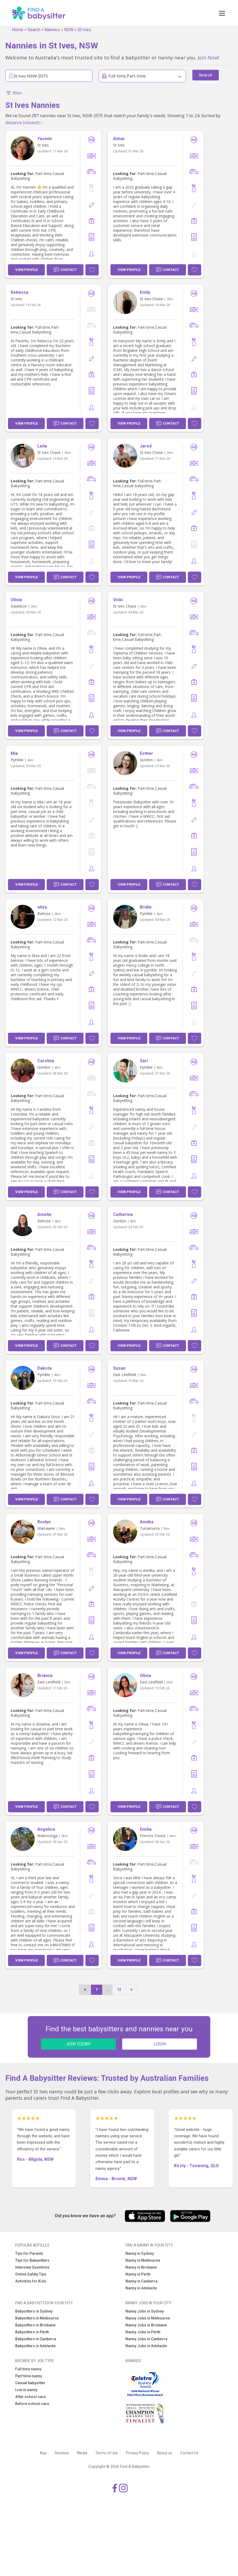  I want to click on Part time nanny, so click(28, 2376).